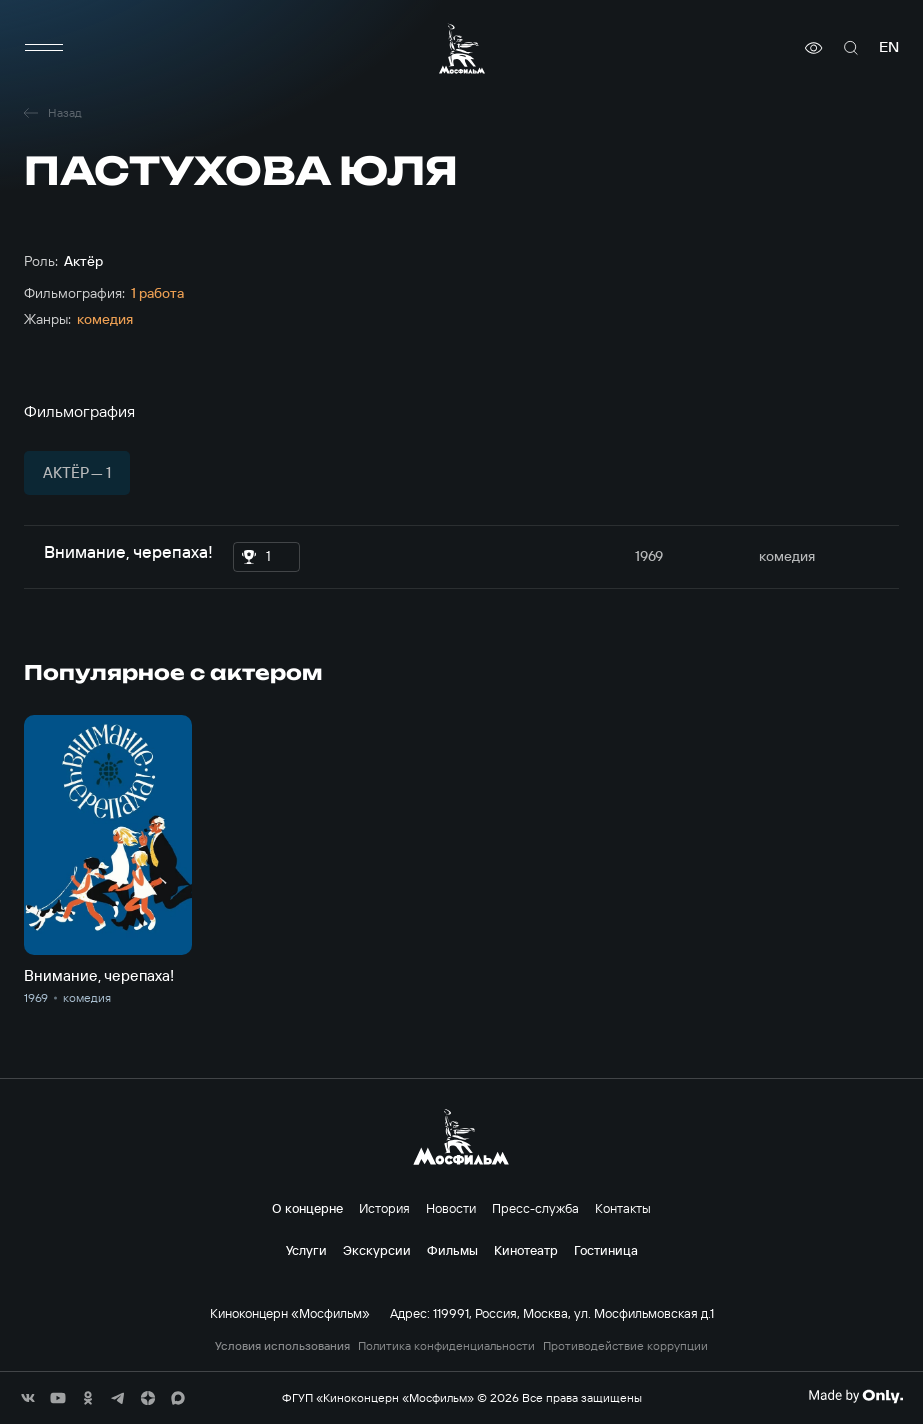  Describe the element at coordinates (377, 1250) in the screenshot. I see `Экскурсии` at that location.